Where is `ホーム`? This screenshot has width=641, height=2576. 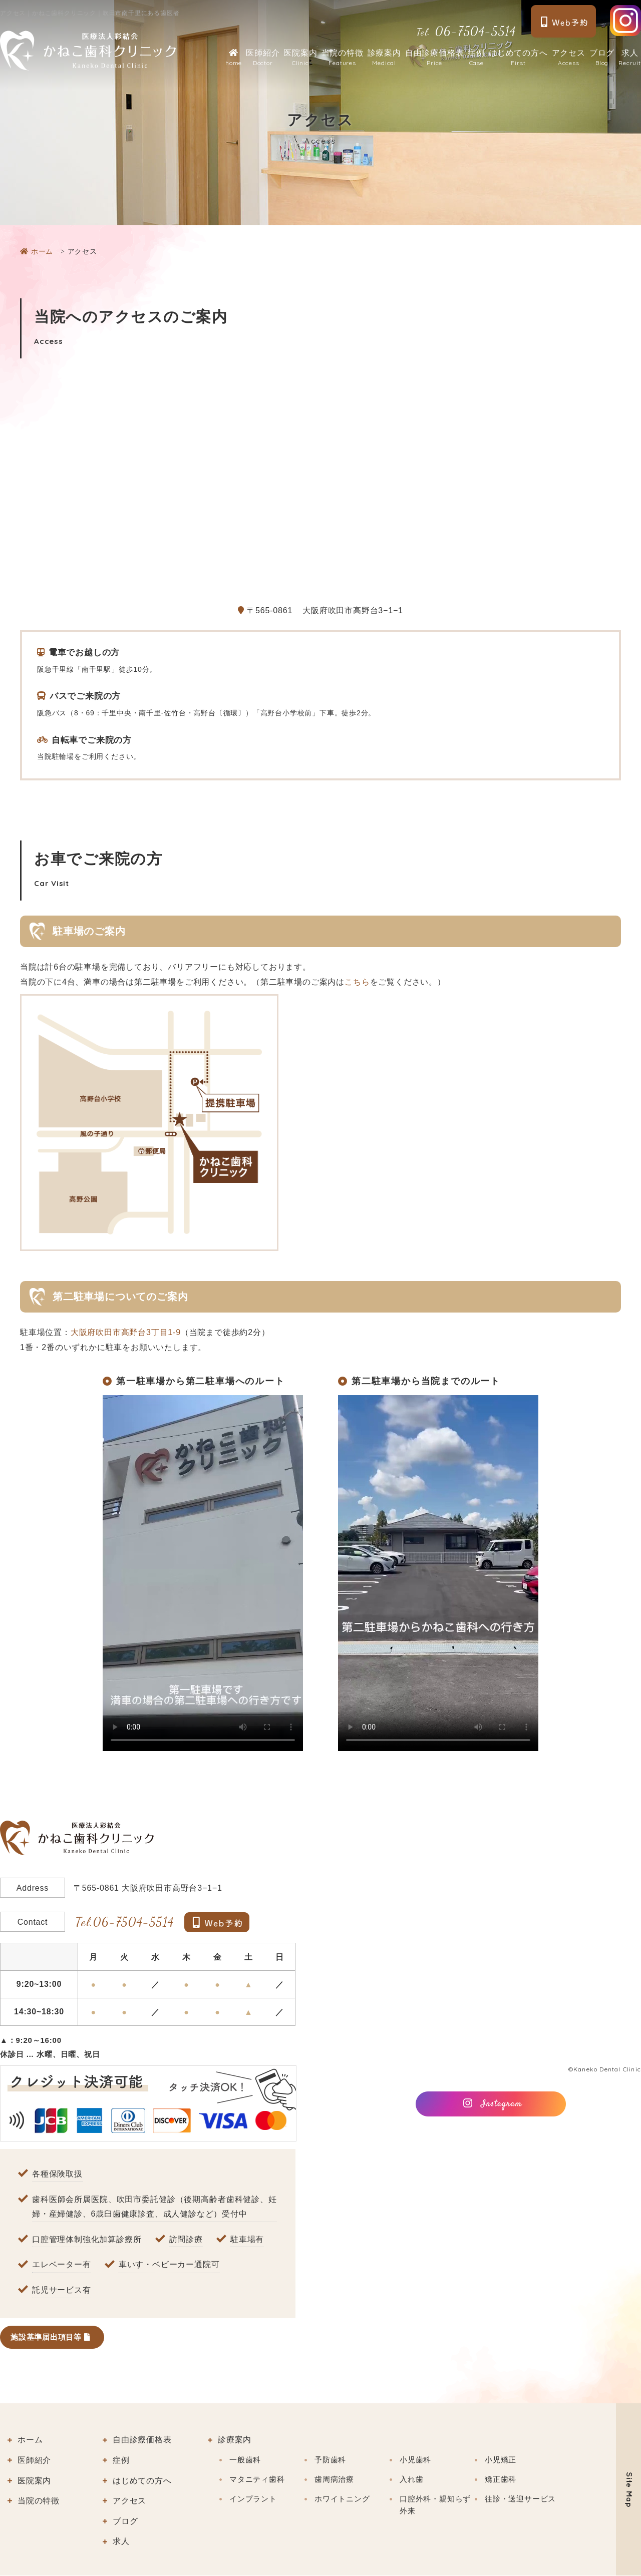 ホーム is located at coordinates (30, 2440).